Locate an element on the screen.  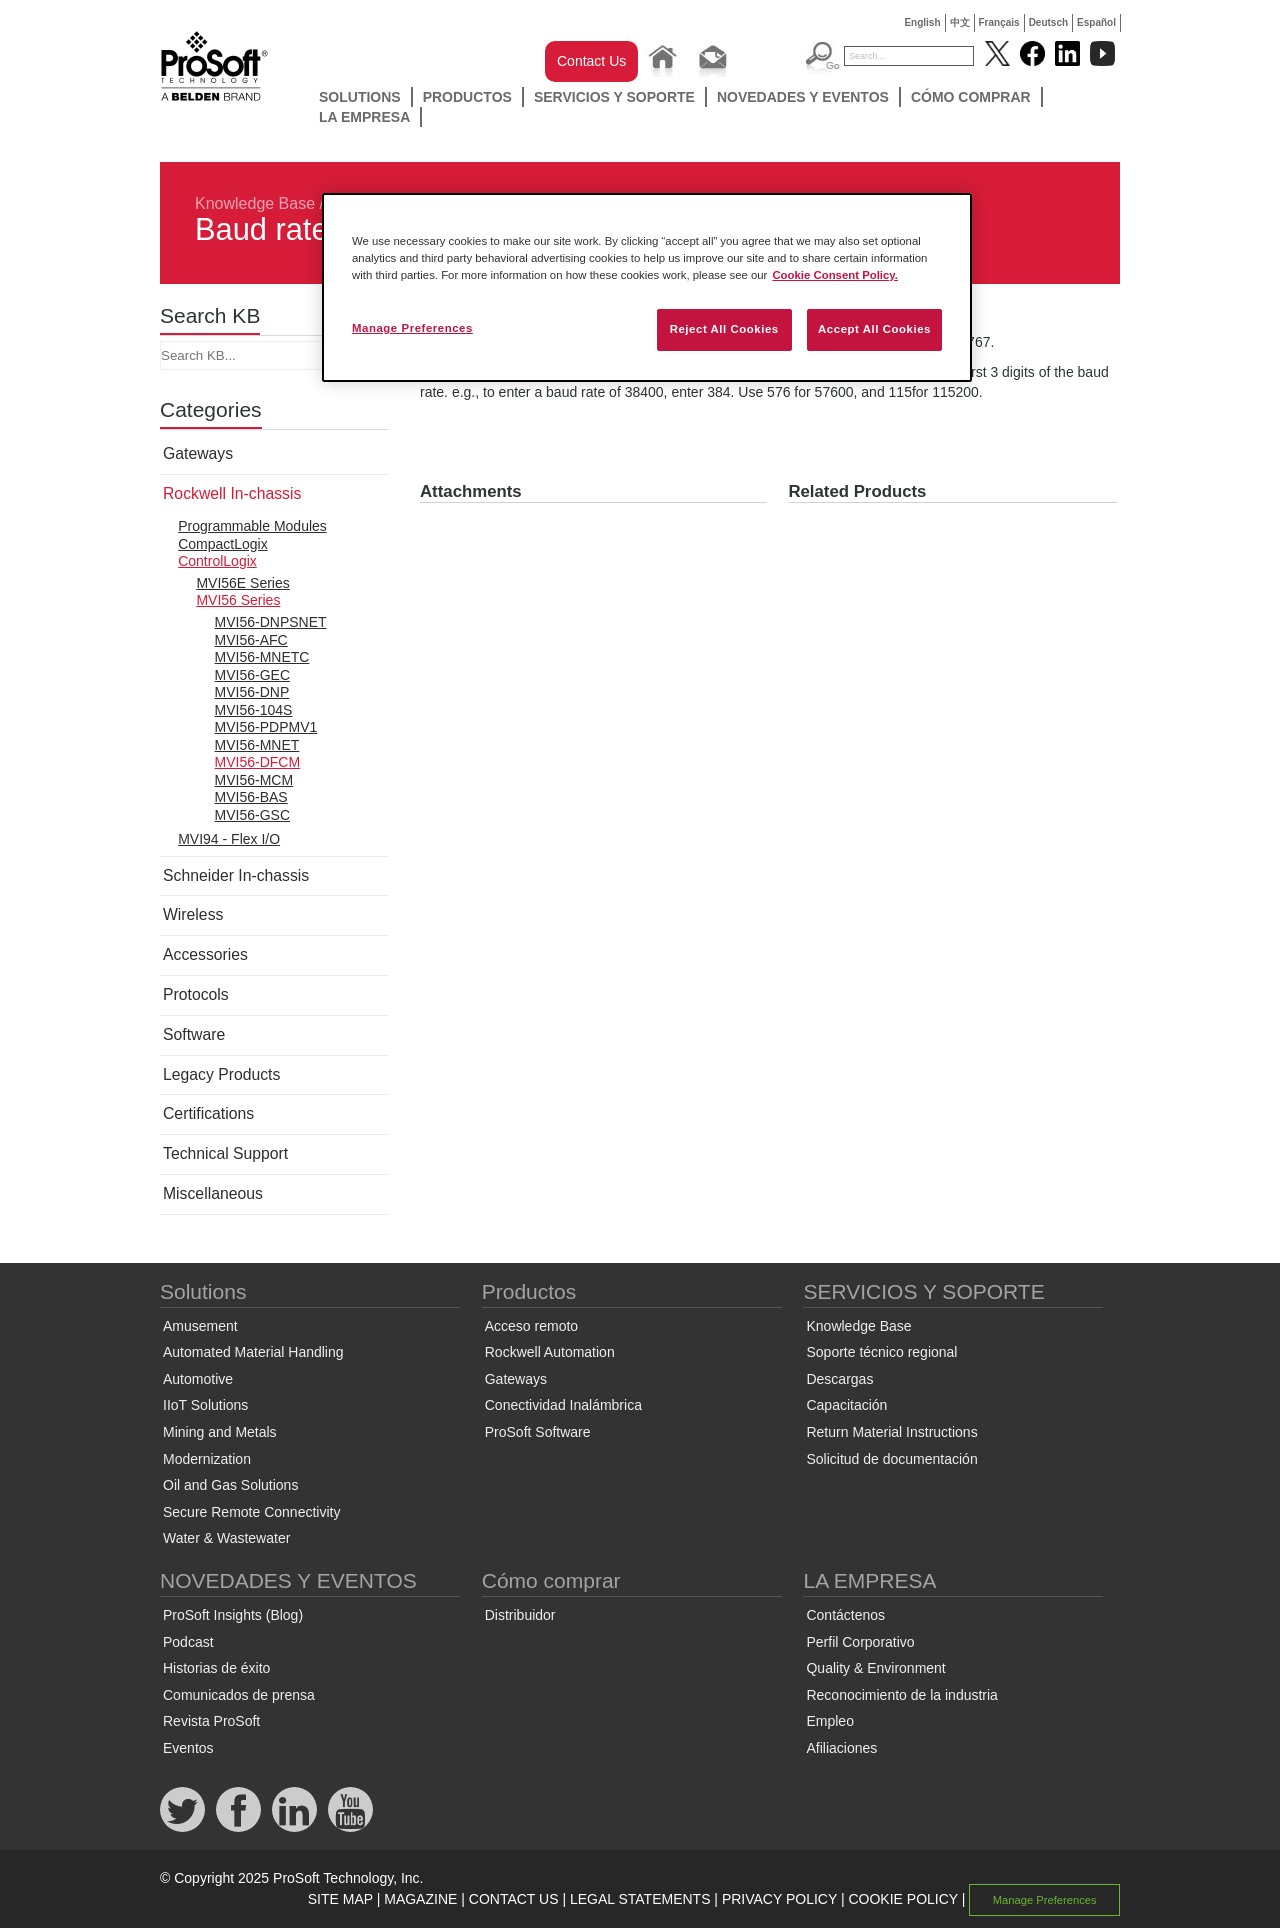
Certifications is located at coordinates (208, 1113).